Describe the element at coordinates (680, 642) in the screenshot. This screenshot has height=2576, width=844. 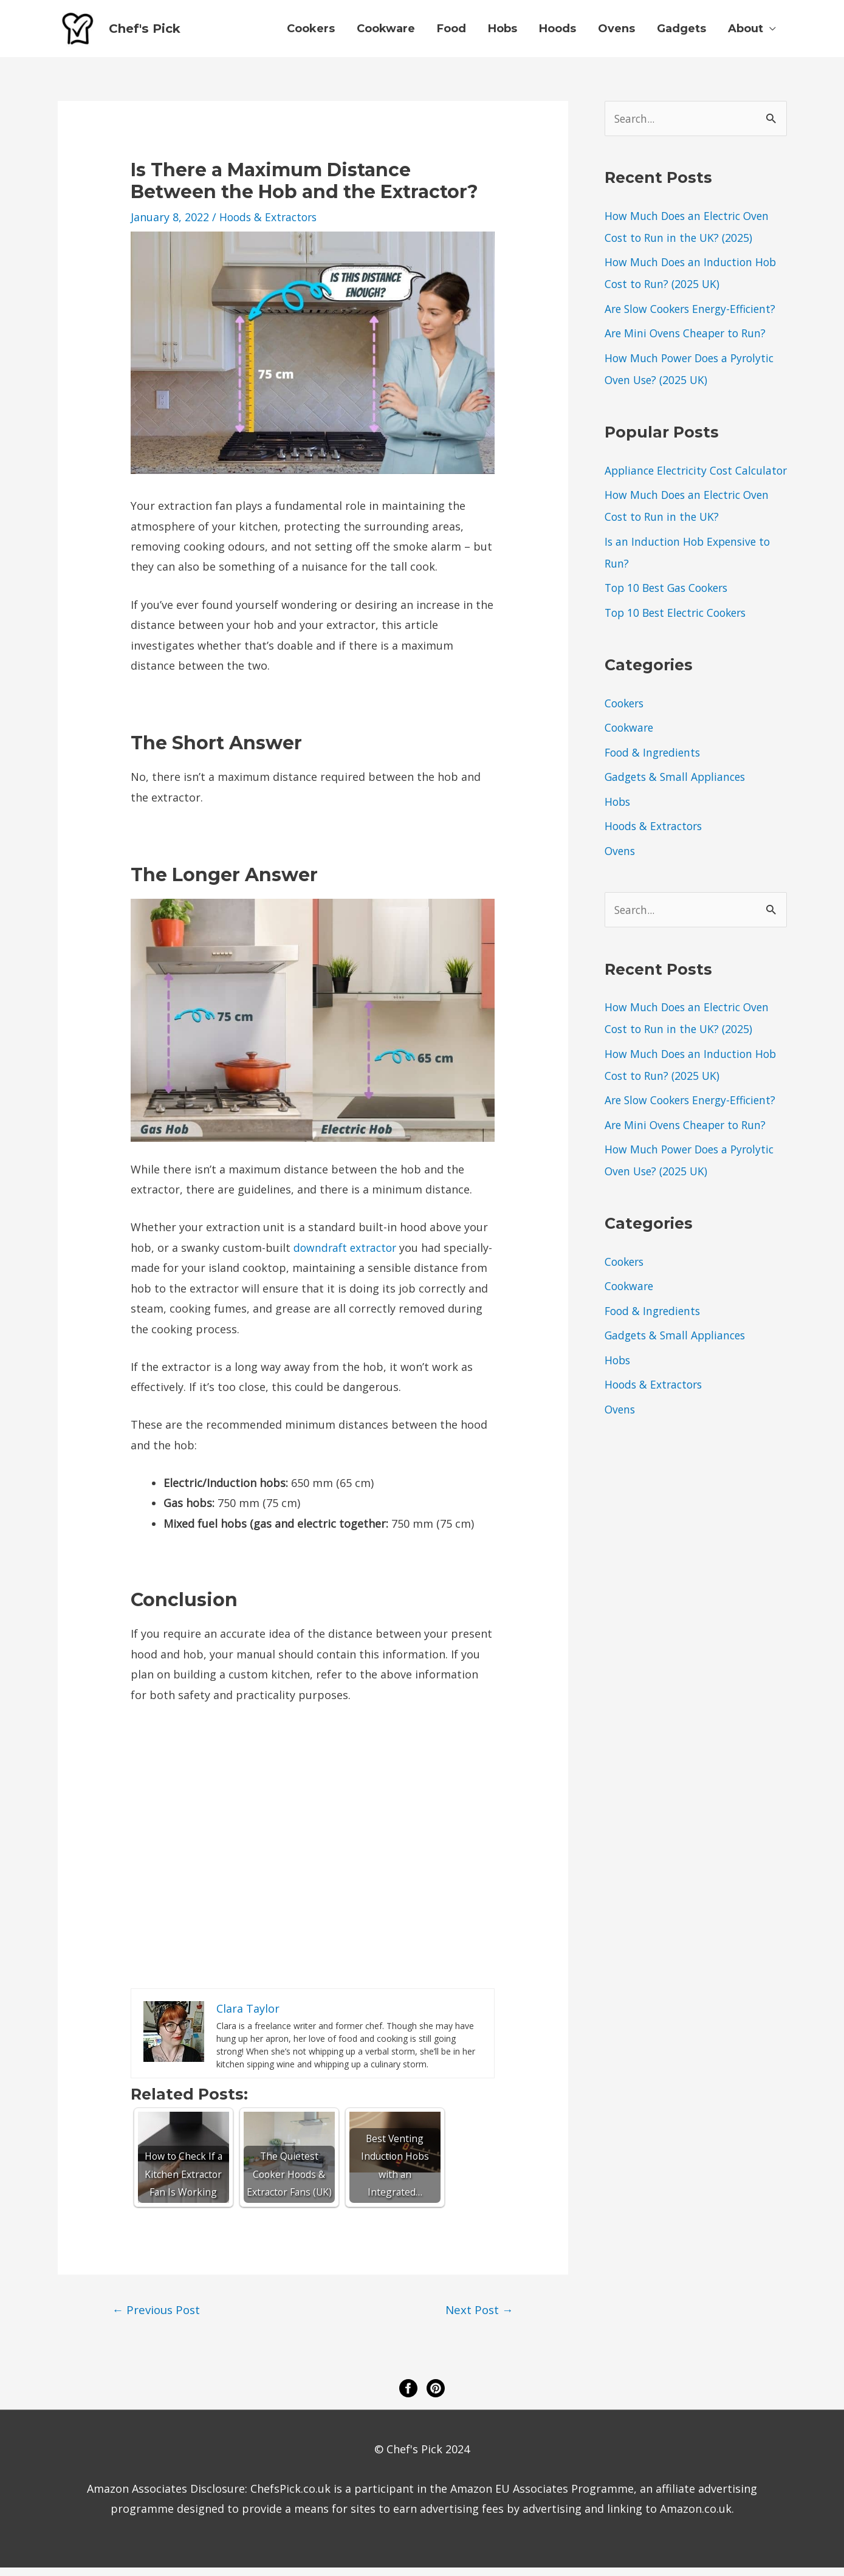
I see `Top 10 Best Electric Cookers` at that location.